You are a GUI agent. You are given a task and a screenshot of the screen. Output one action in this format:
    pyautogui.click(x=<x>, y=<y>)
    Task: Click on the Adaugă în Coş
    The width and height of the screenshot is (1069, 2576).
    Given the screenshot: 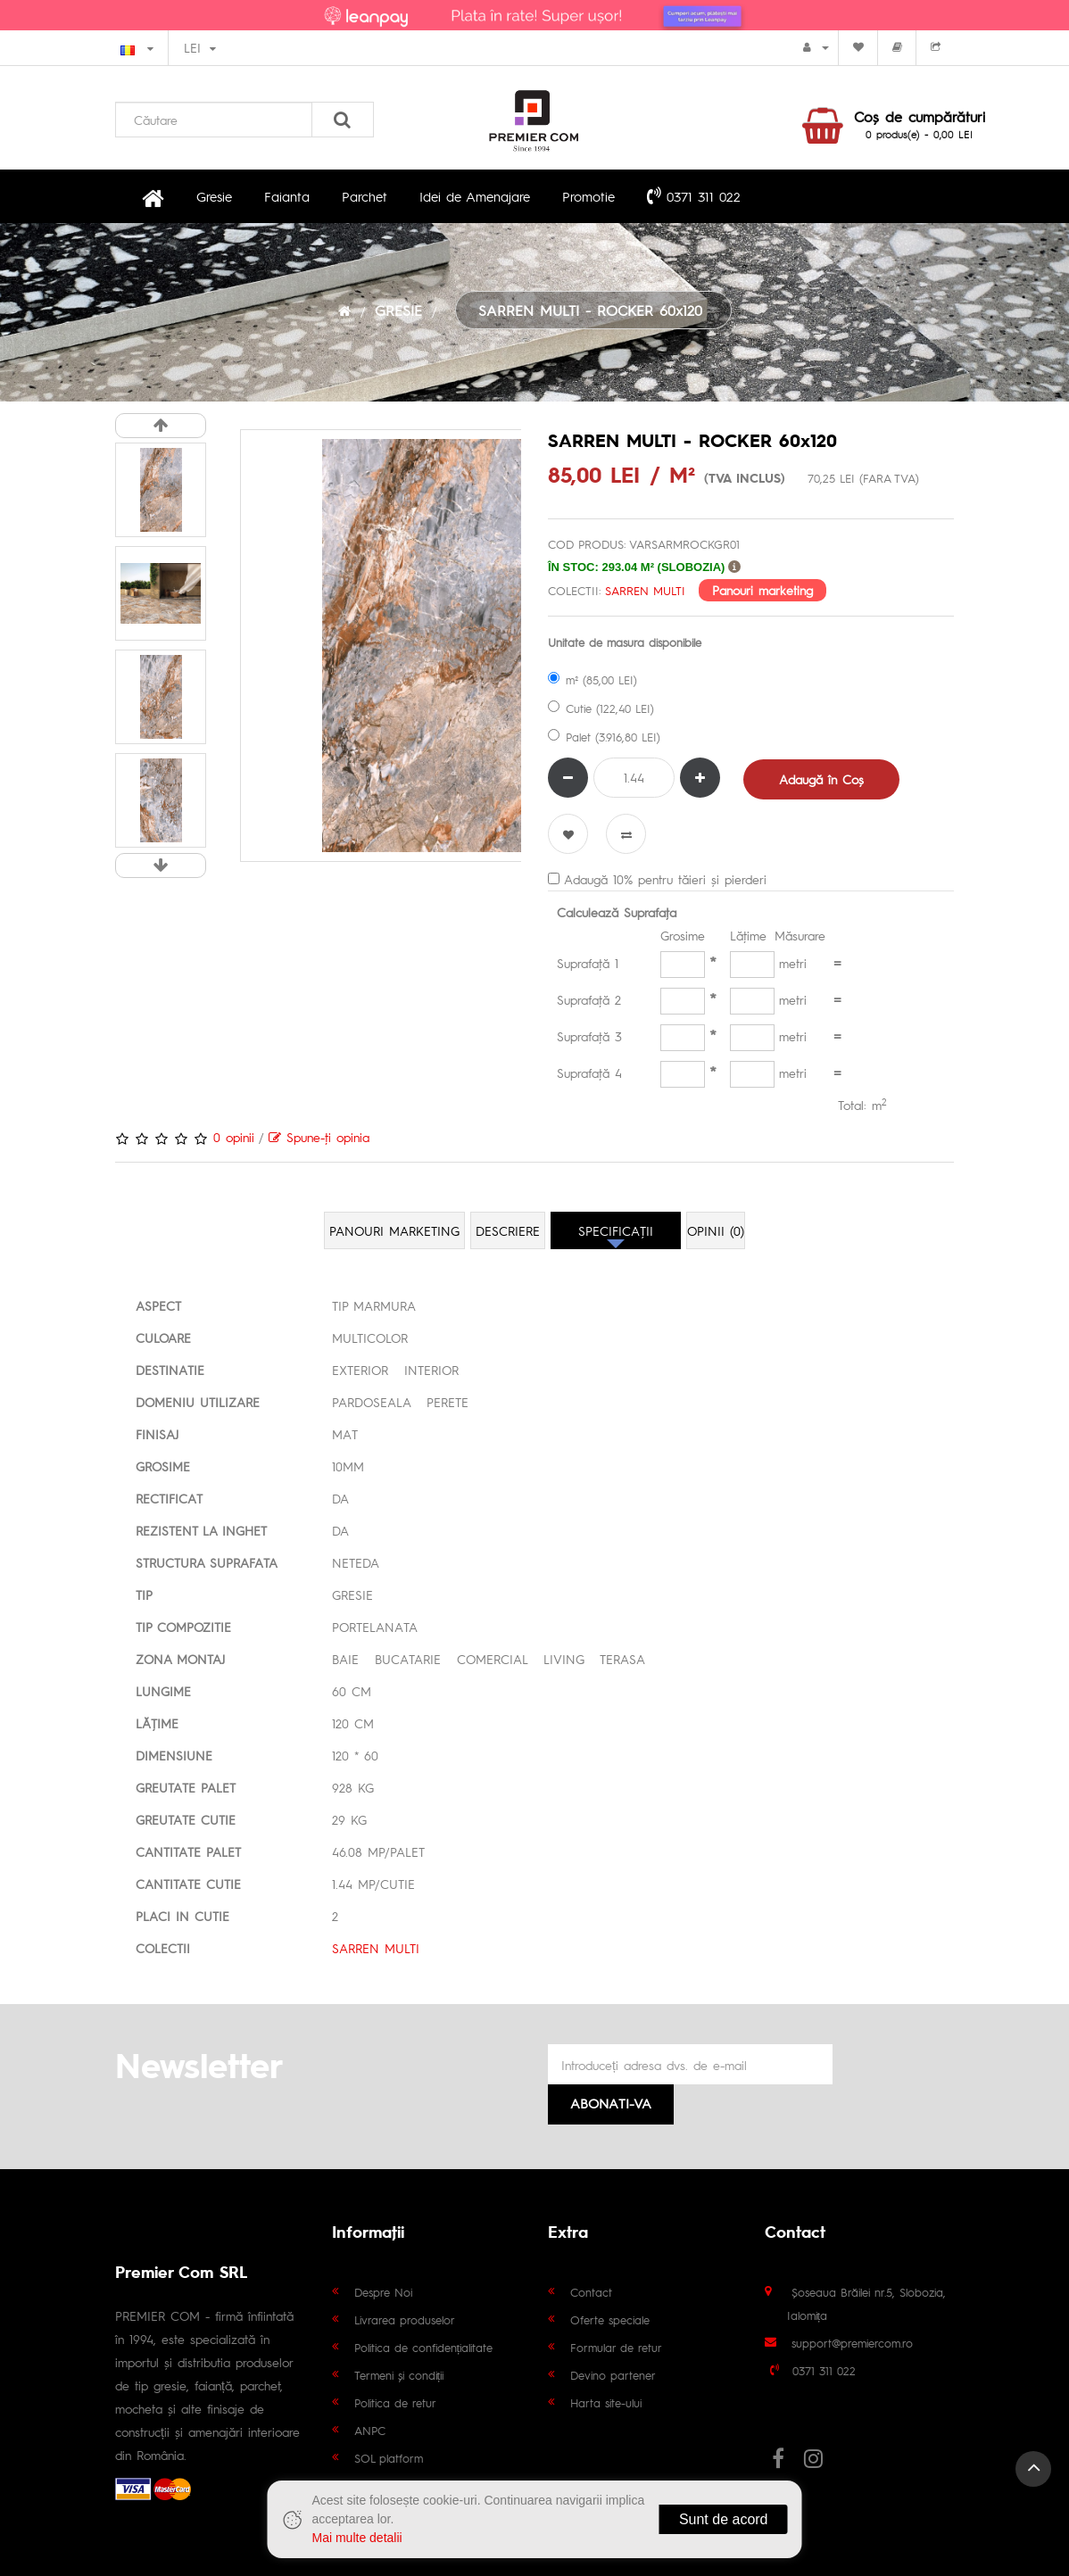 What is the action you would take?
    pyautogui.click(x=821, y=779)
    